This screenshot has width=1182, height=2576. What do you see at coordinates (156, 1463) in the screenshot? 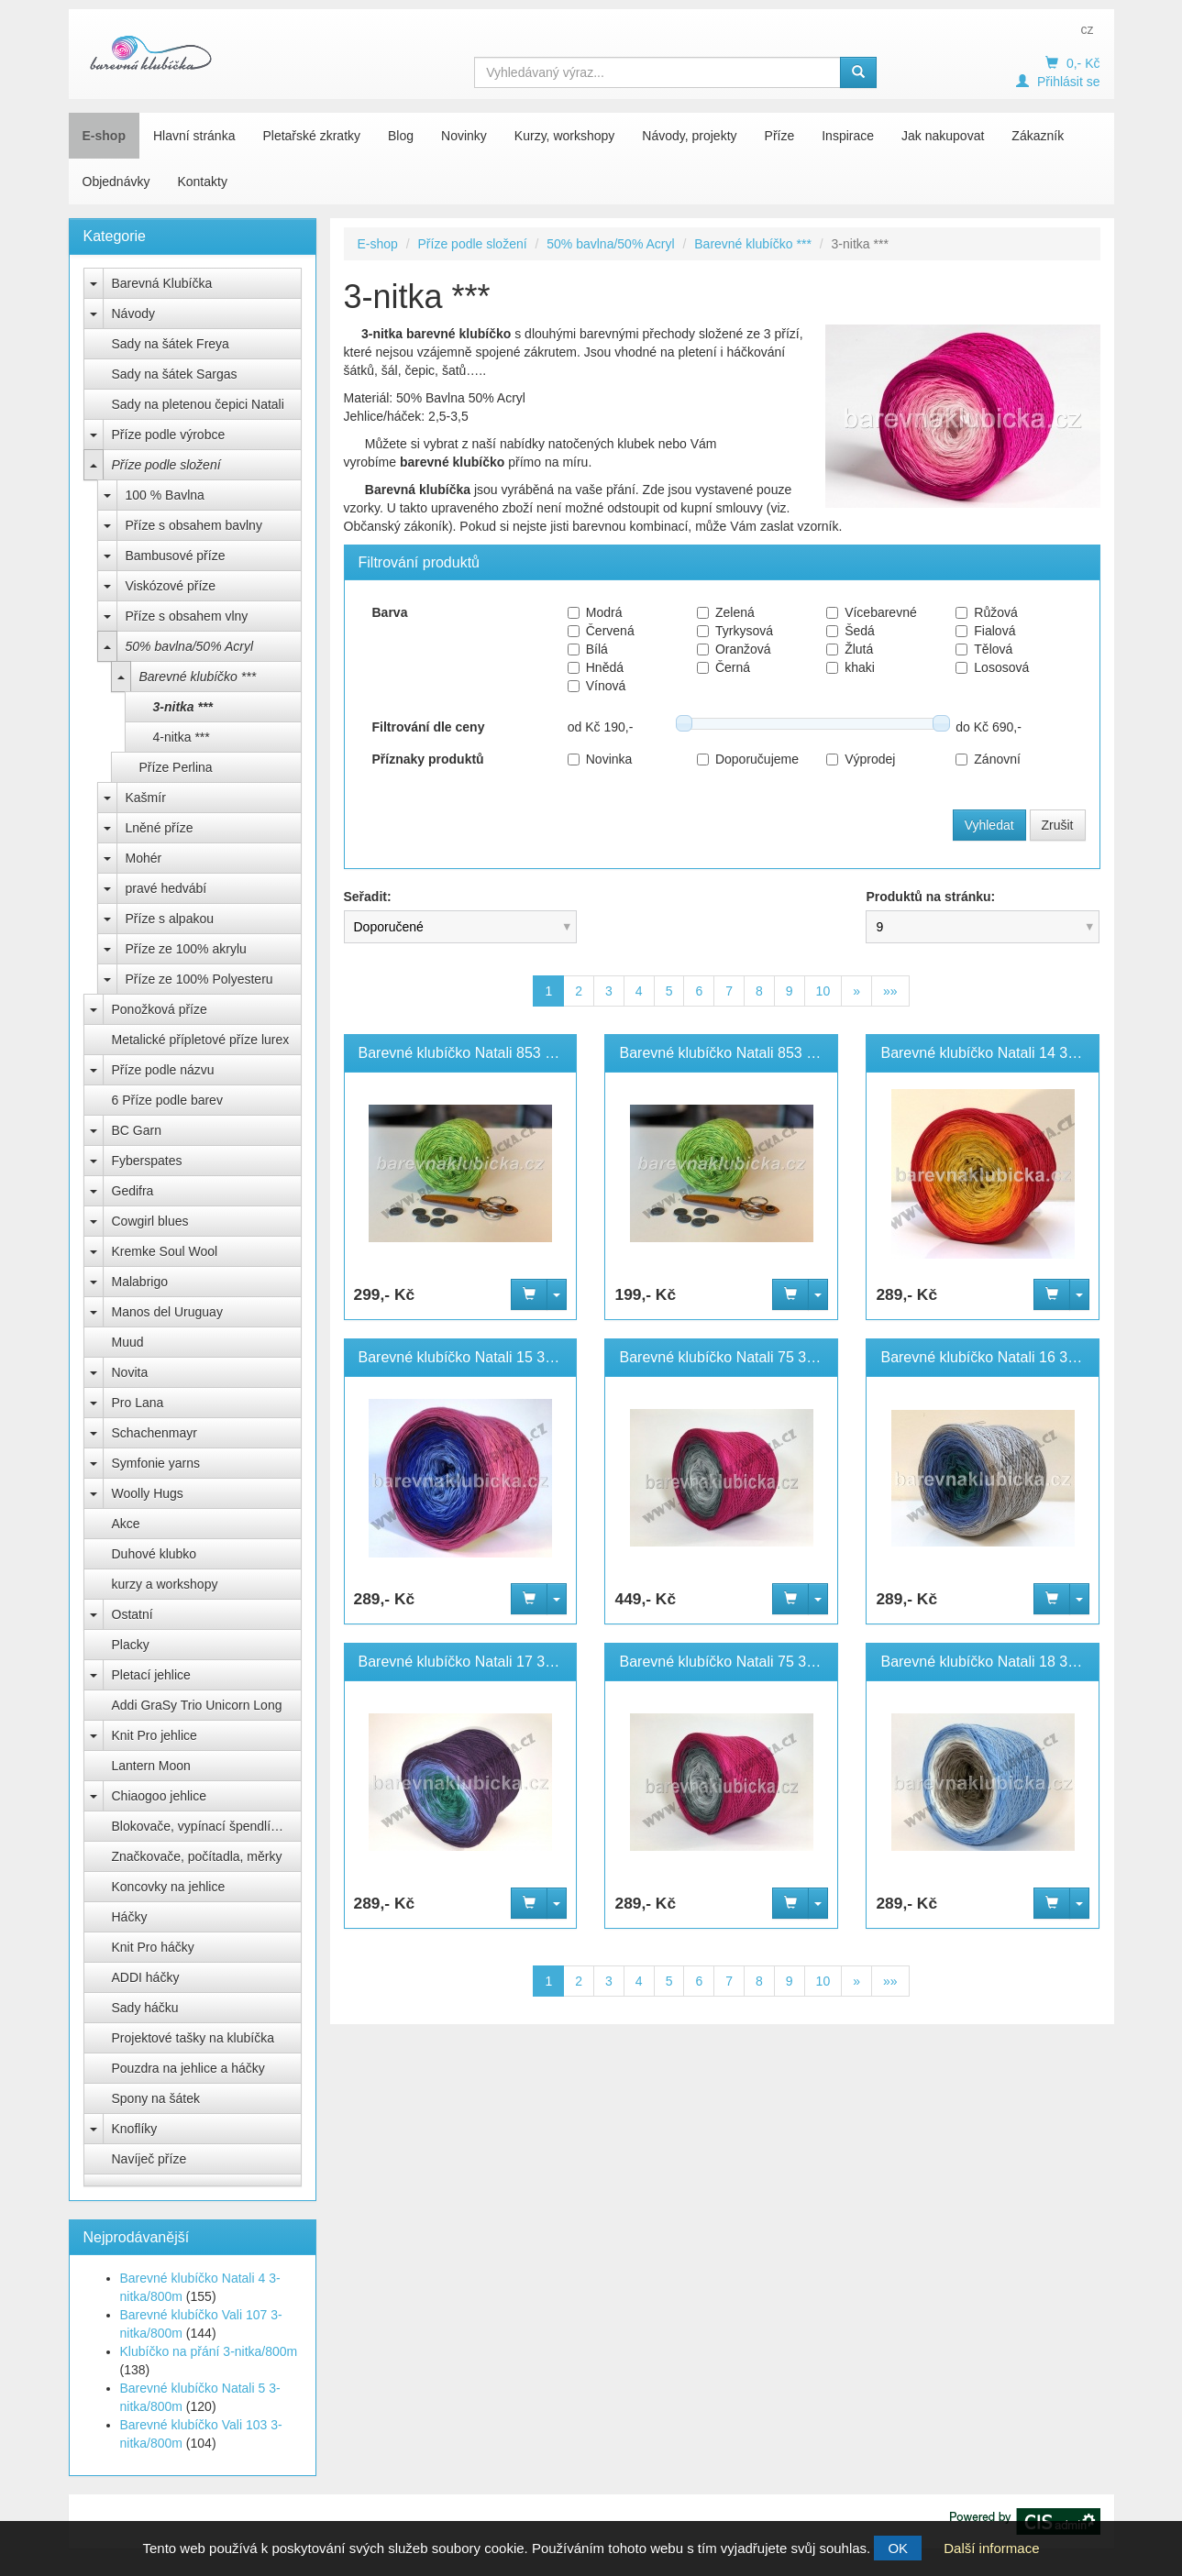
I see `Symfonie yarns` at bounding box center [156, 1463].